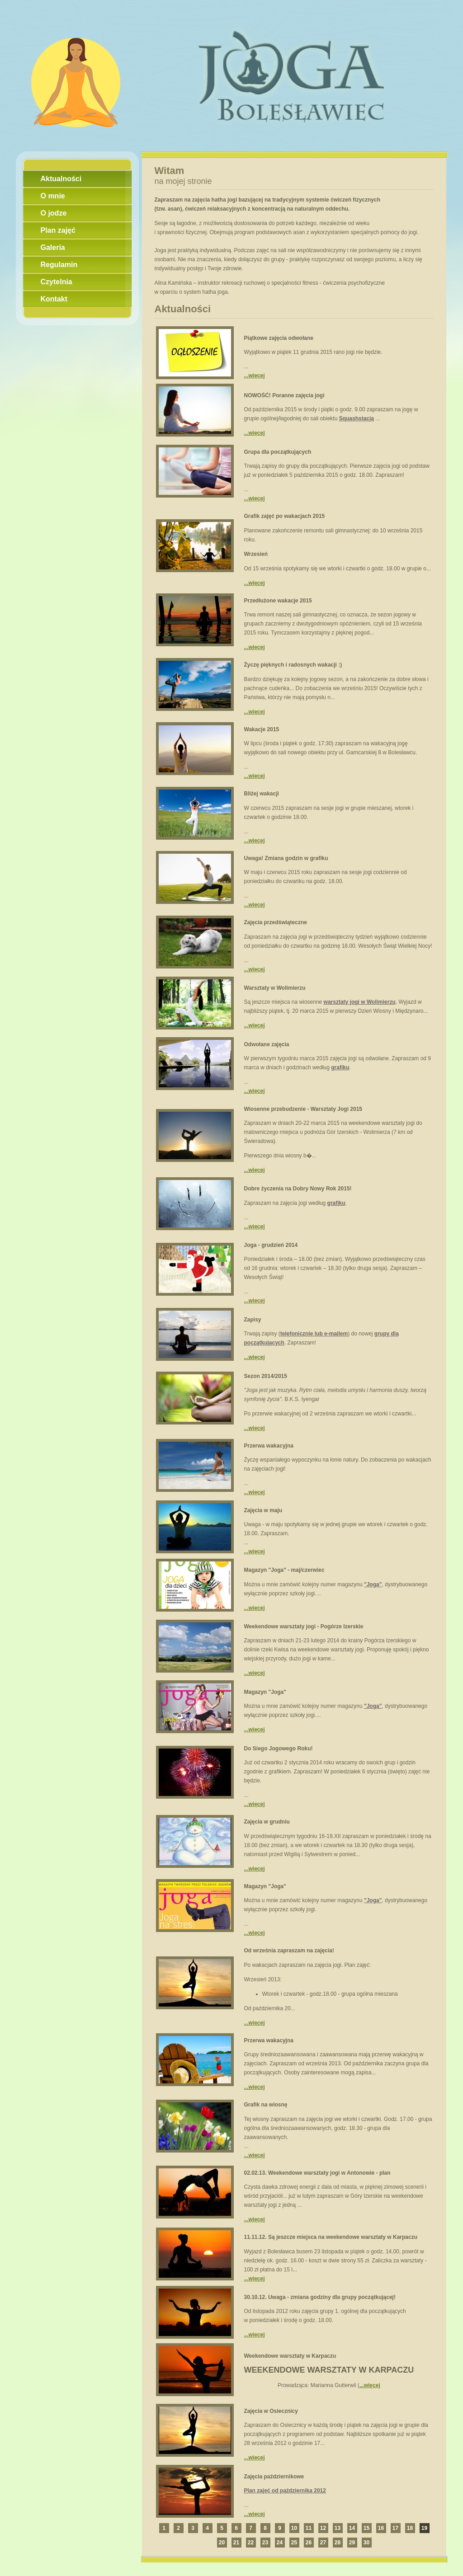 The width and height of the screenshot is (463, 2576). Describe the element at coordinates (293, 665) in the screenshot. I see `Życzę pięknych i radosnych wakacji :)` at that location.